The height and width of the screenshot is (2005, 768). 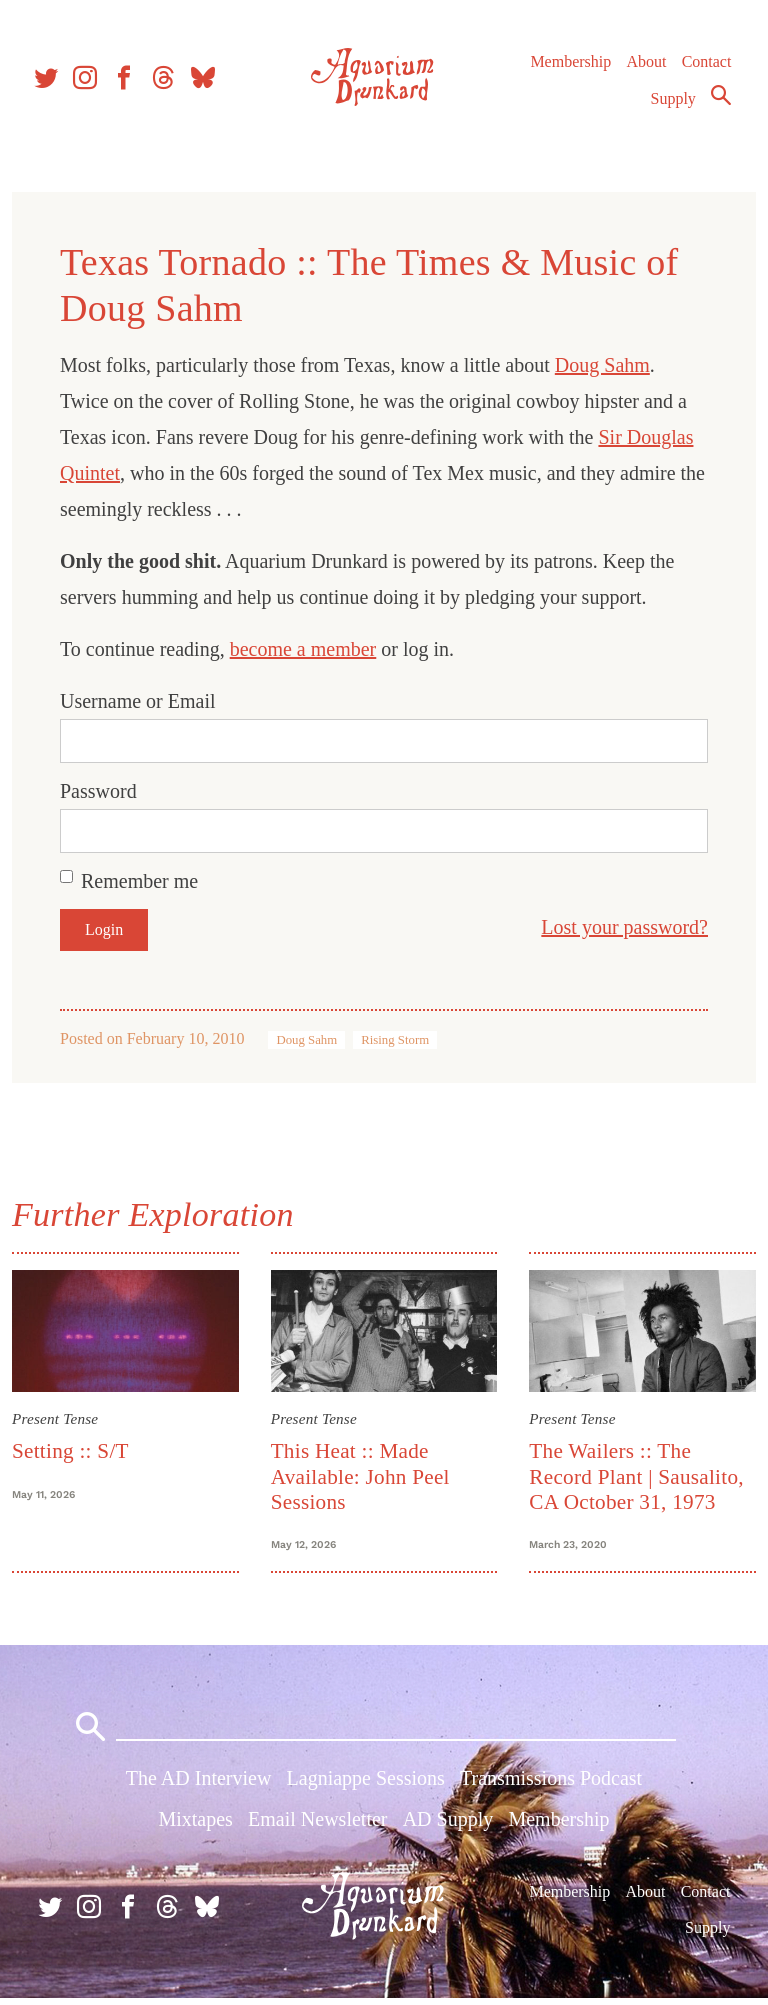 I want to click on Supply, so click(x=672, y=106).